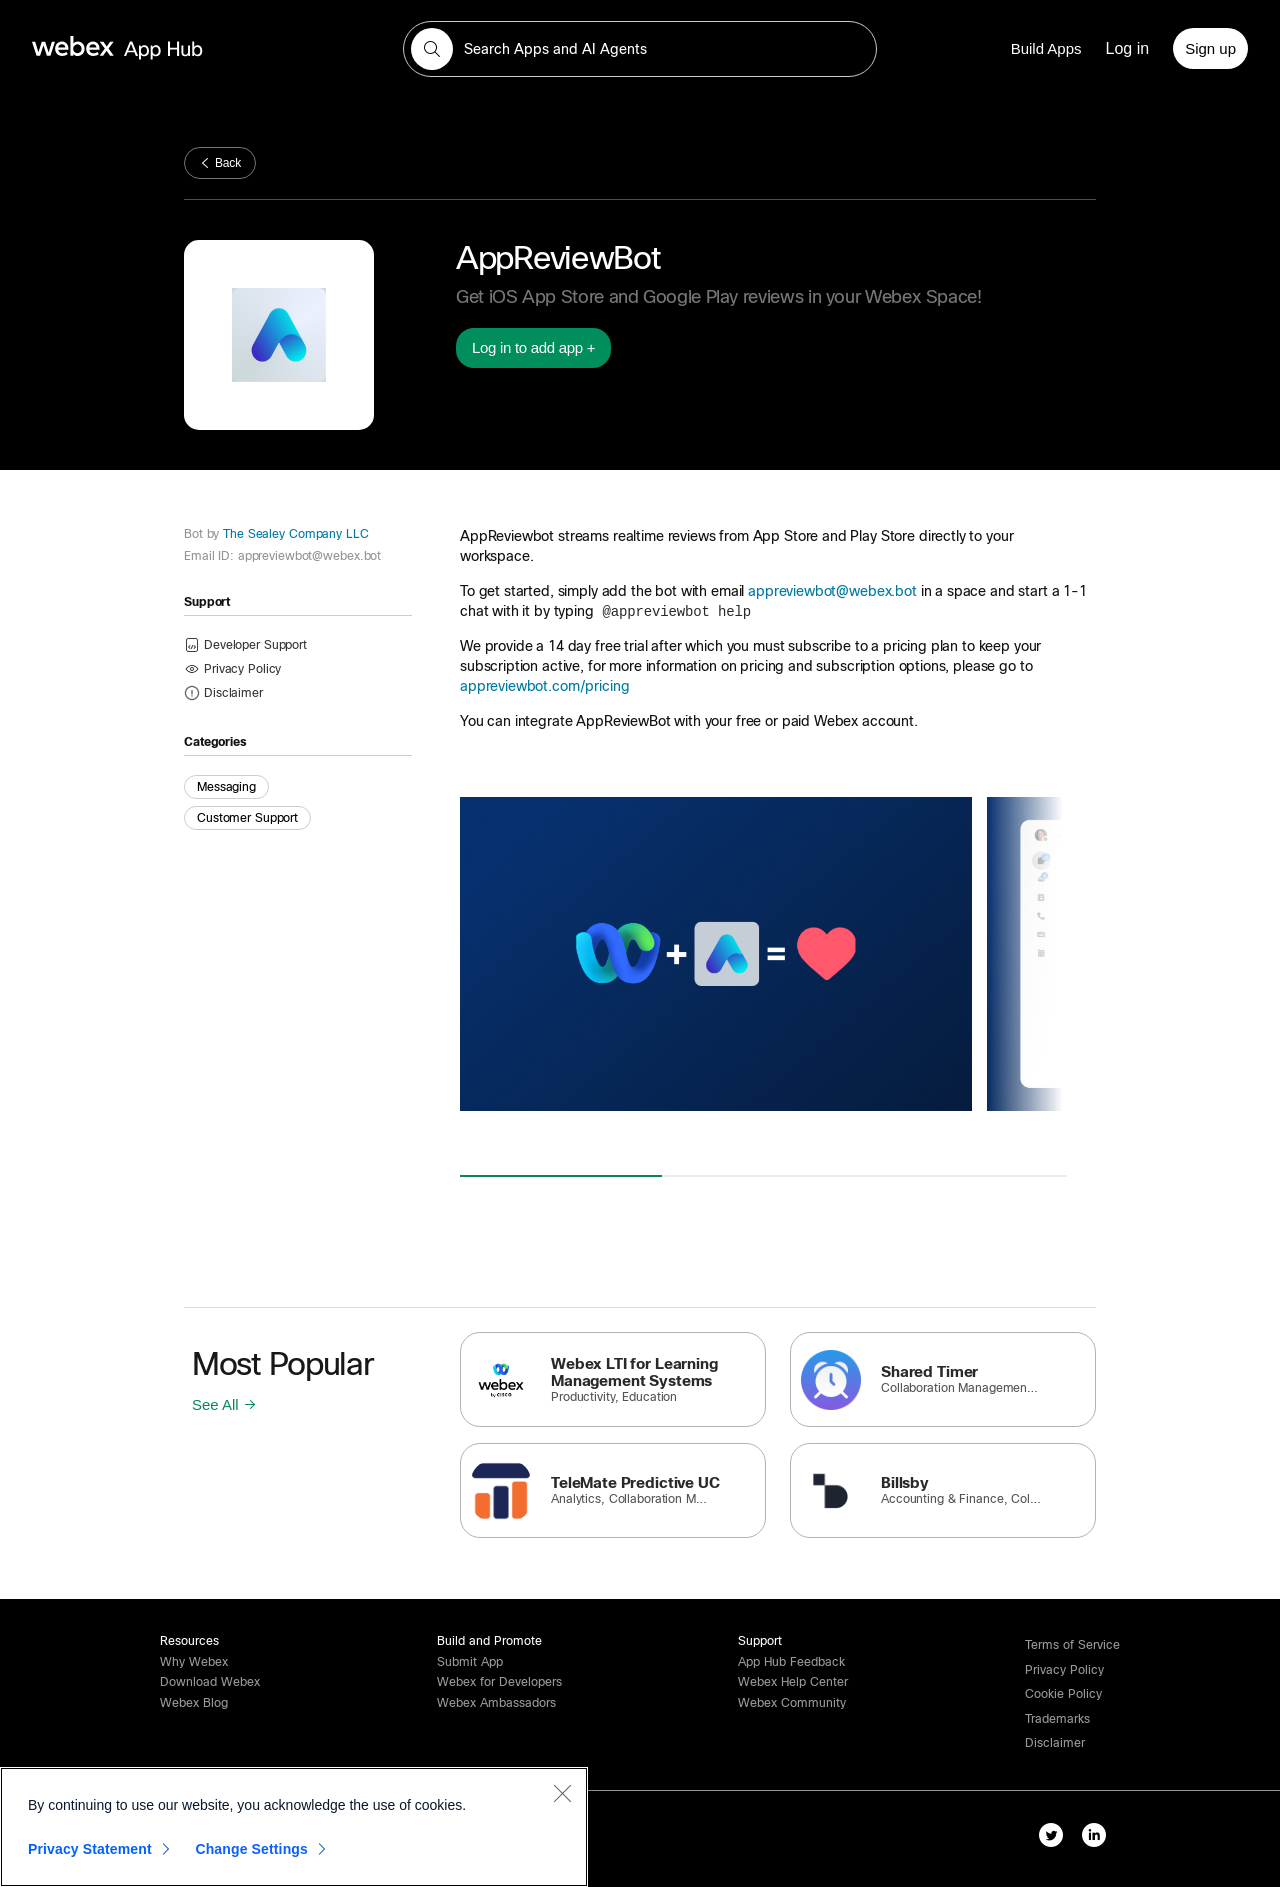 This screenshot has width=1280, height=1887. Describe the element at coordinates (247, 818) in the screenshot. I see `Customer Support` at that location.